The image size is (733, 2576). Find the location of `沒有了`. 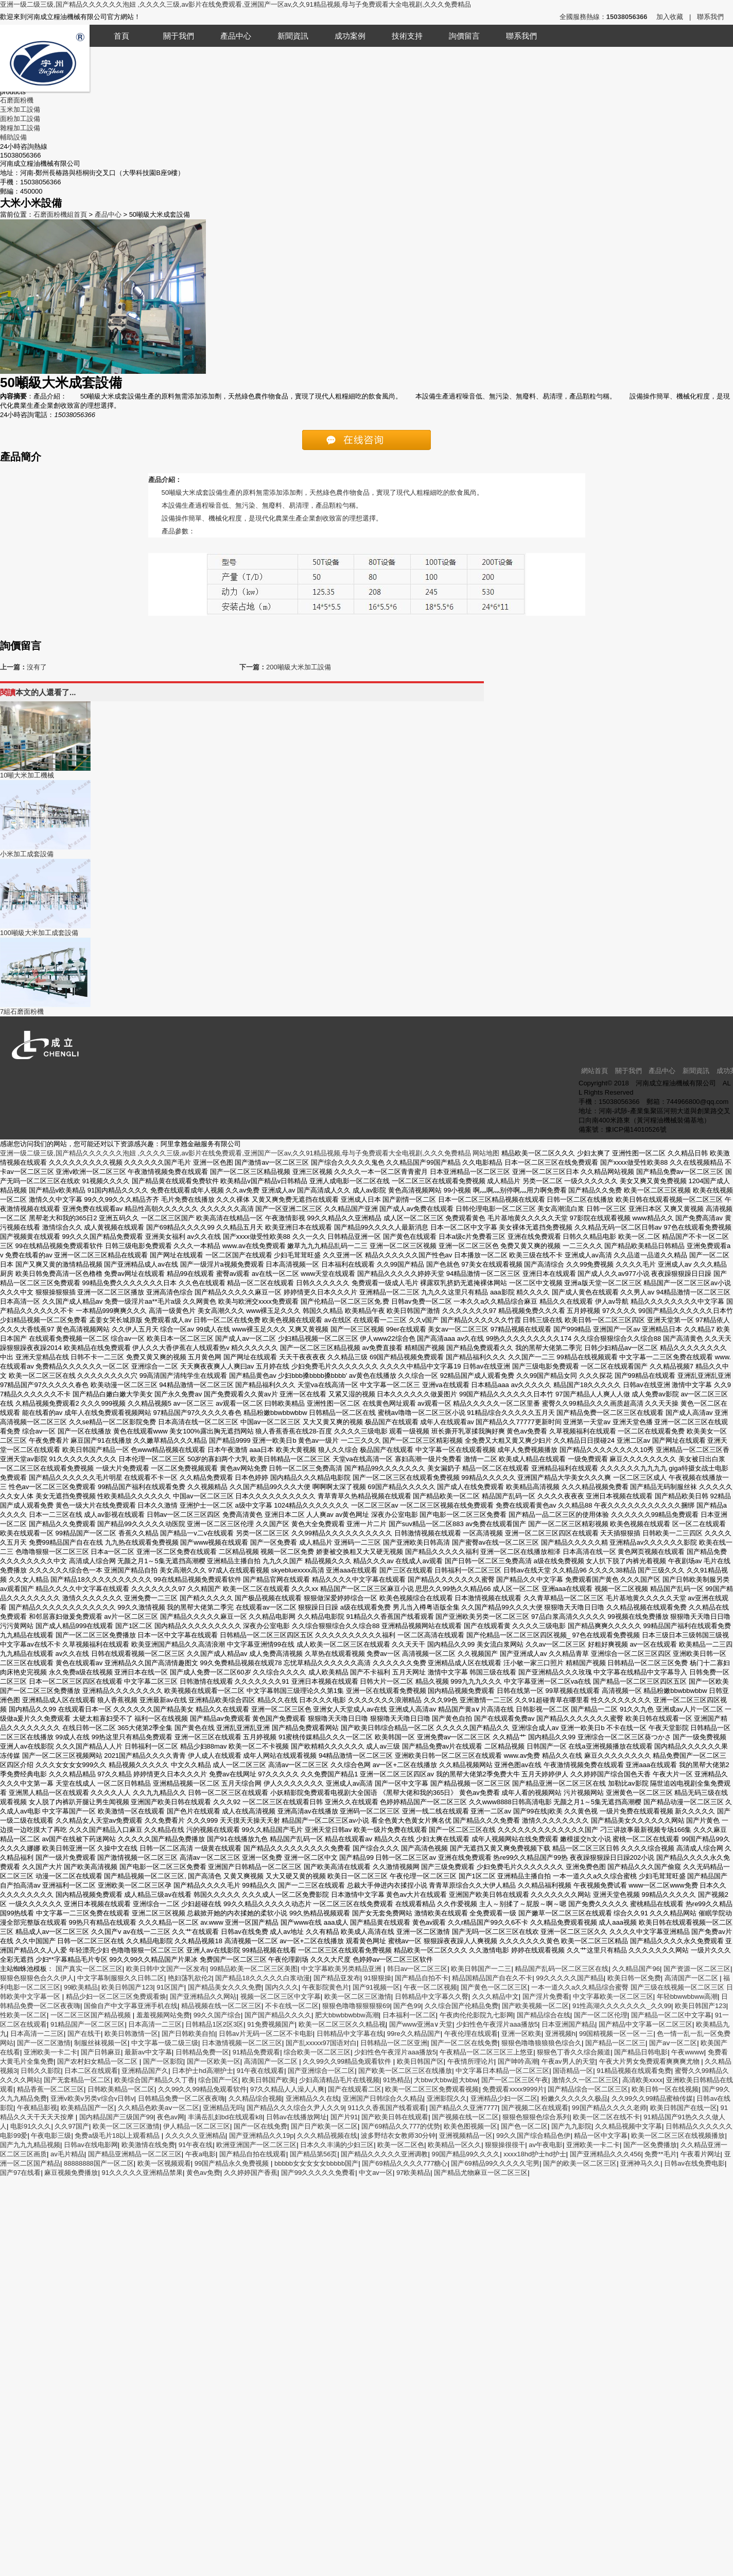

沒有了 is located at coordinates (37, 667).